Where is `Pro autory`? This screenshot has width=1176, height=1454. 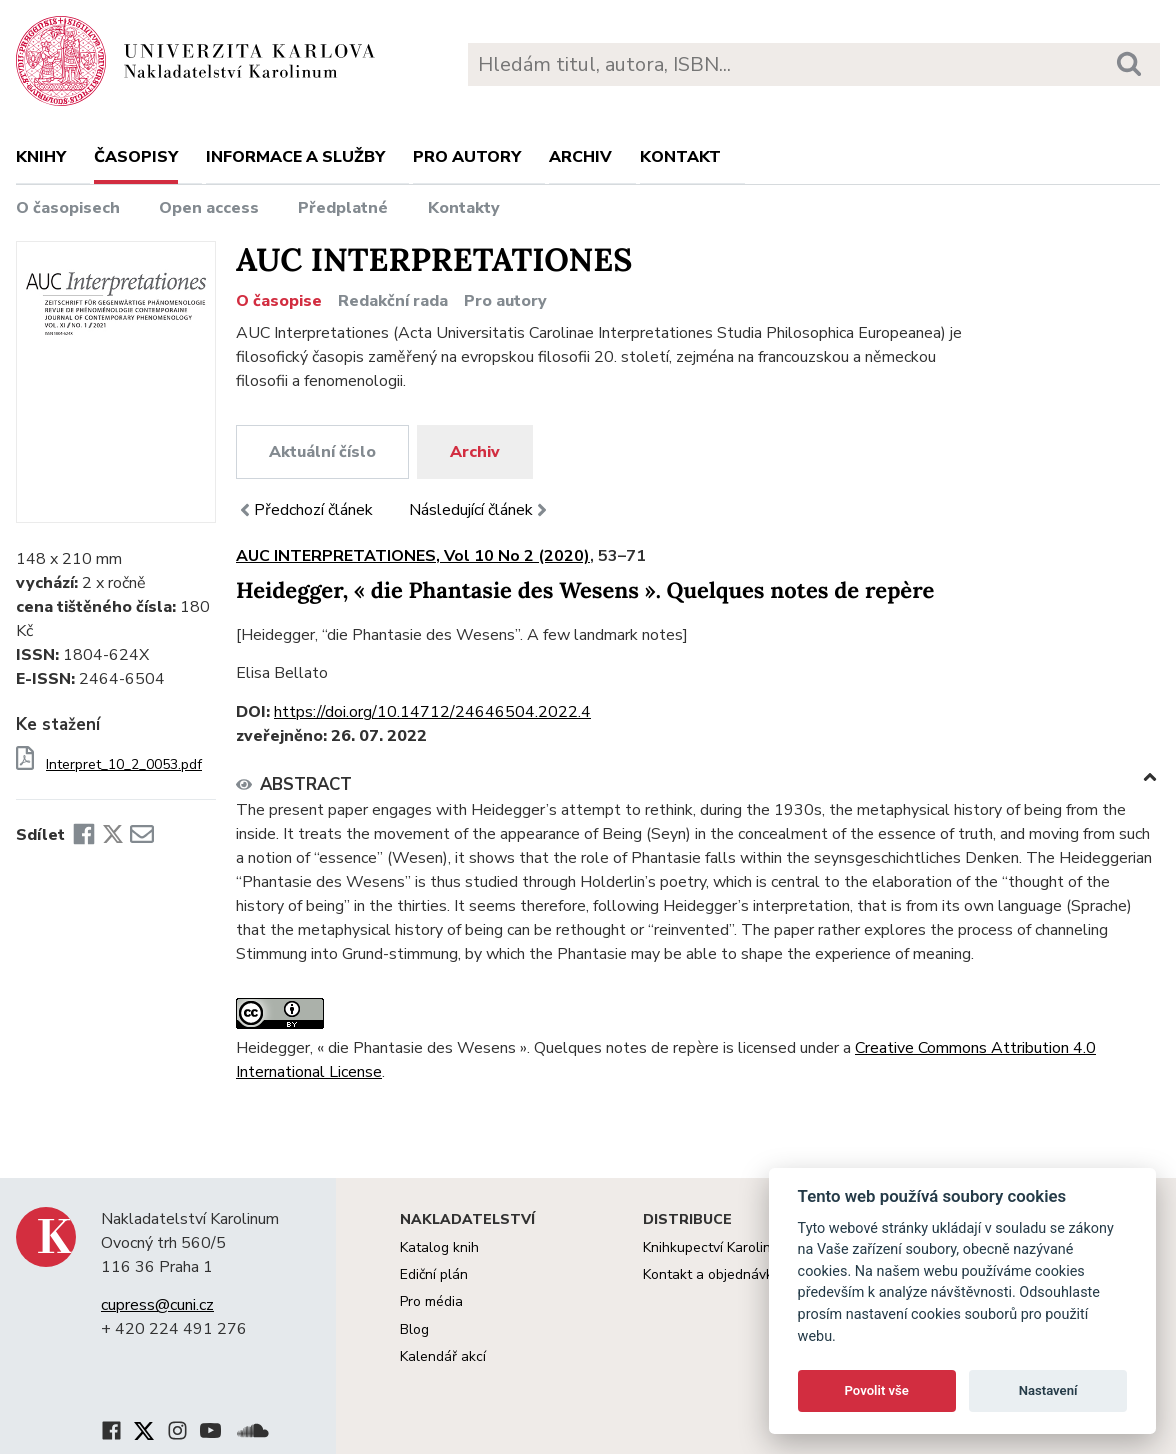
Pro autory is located at coordinates (467, 157).